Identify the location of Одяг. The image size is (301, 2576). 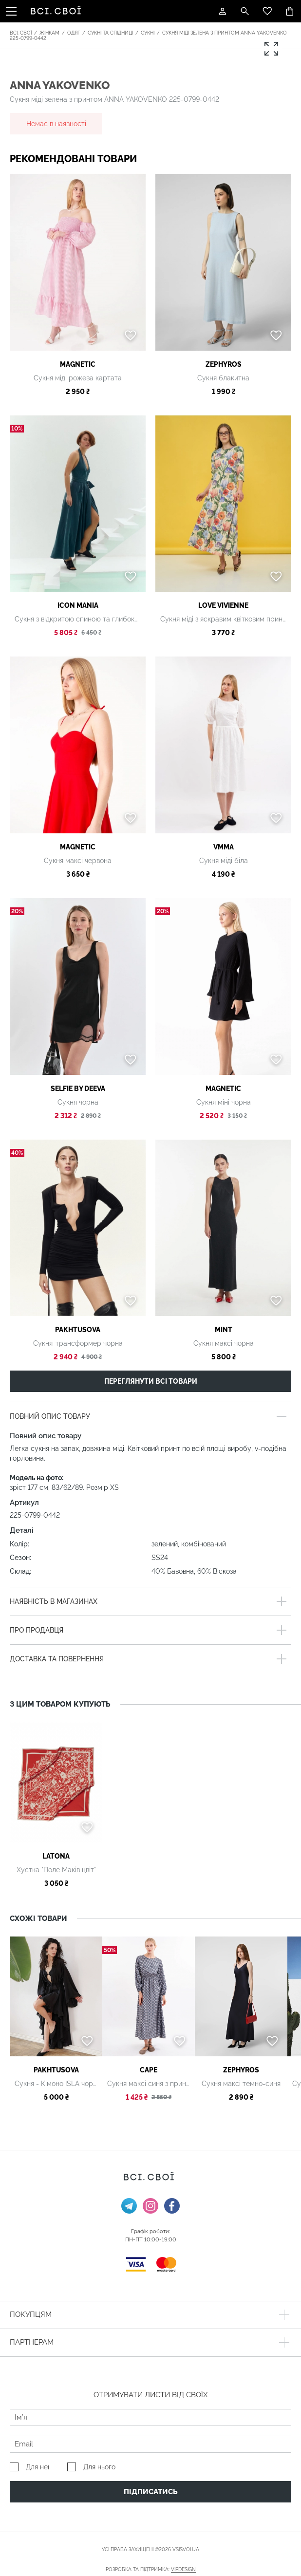
(73, 33).